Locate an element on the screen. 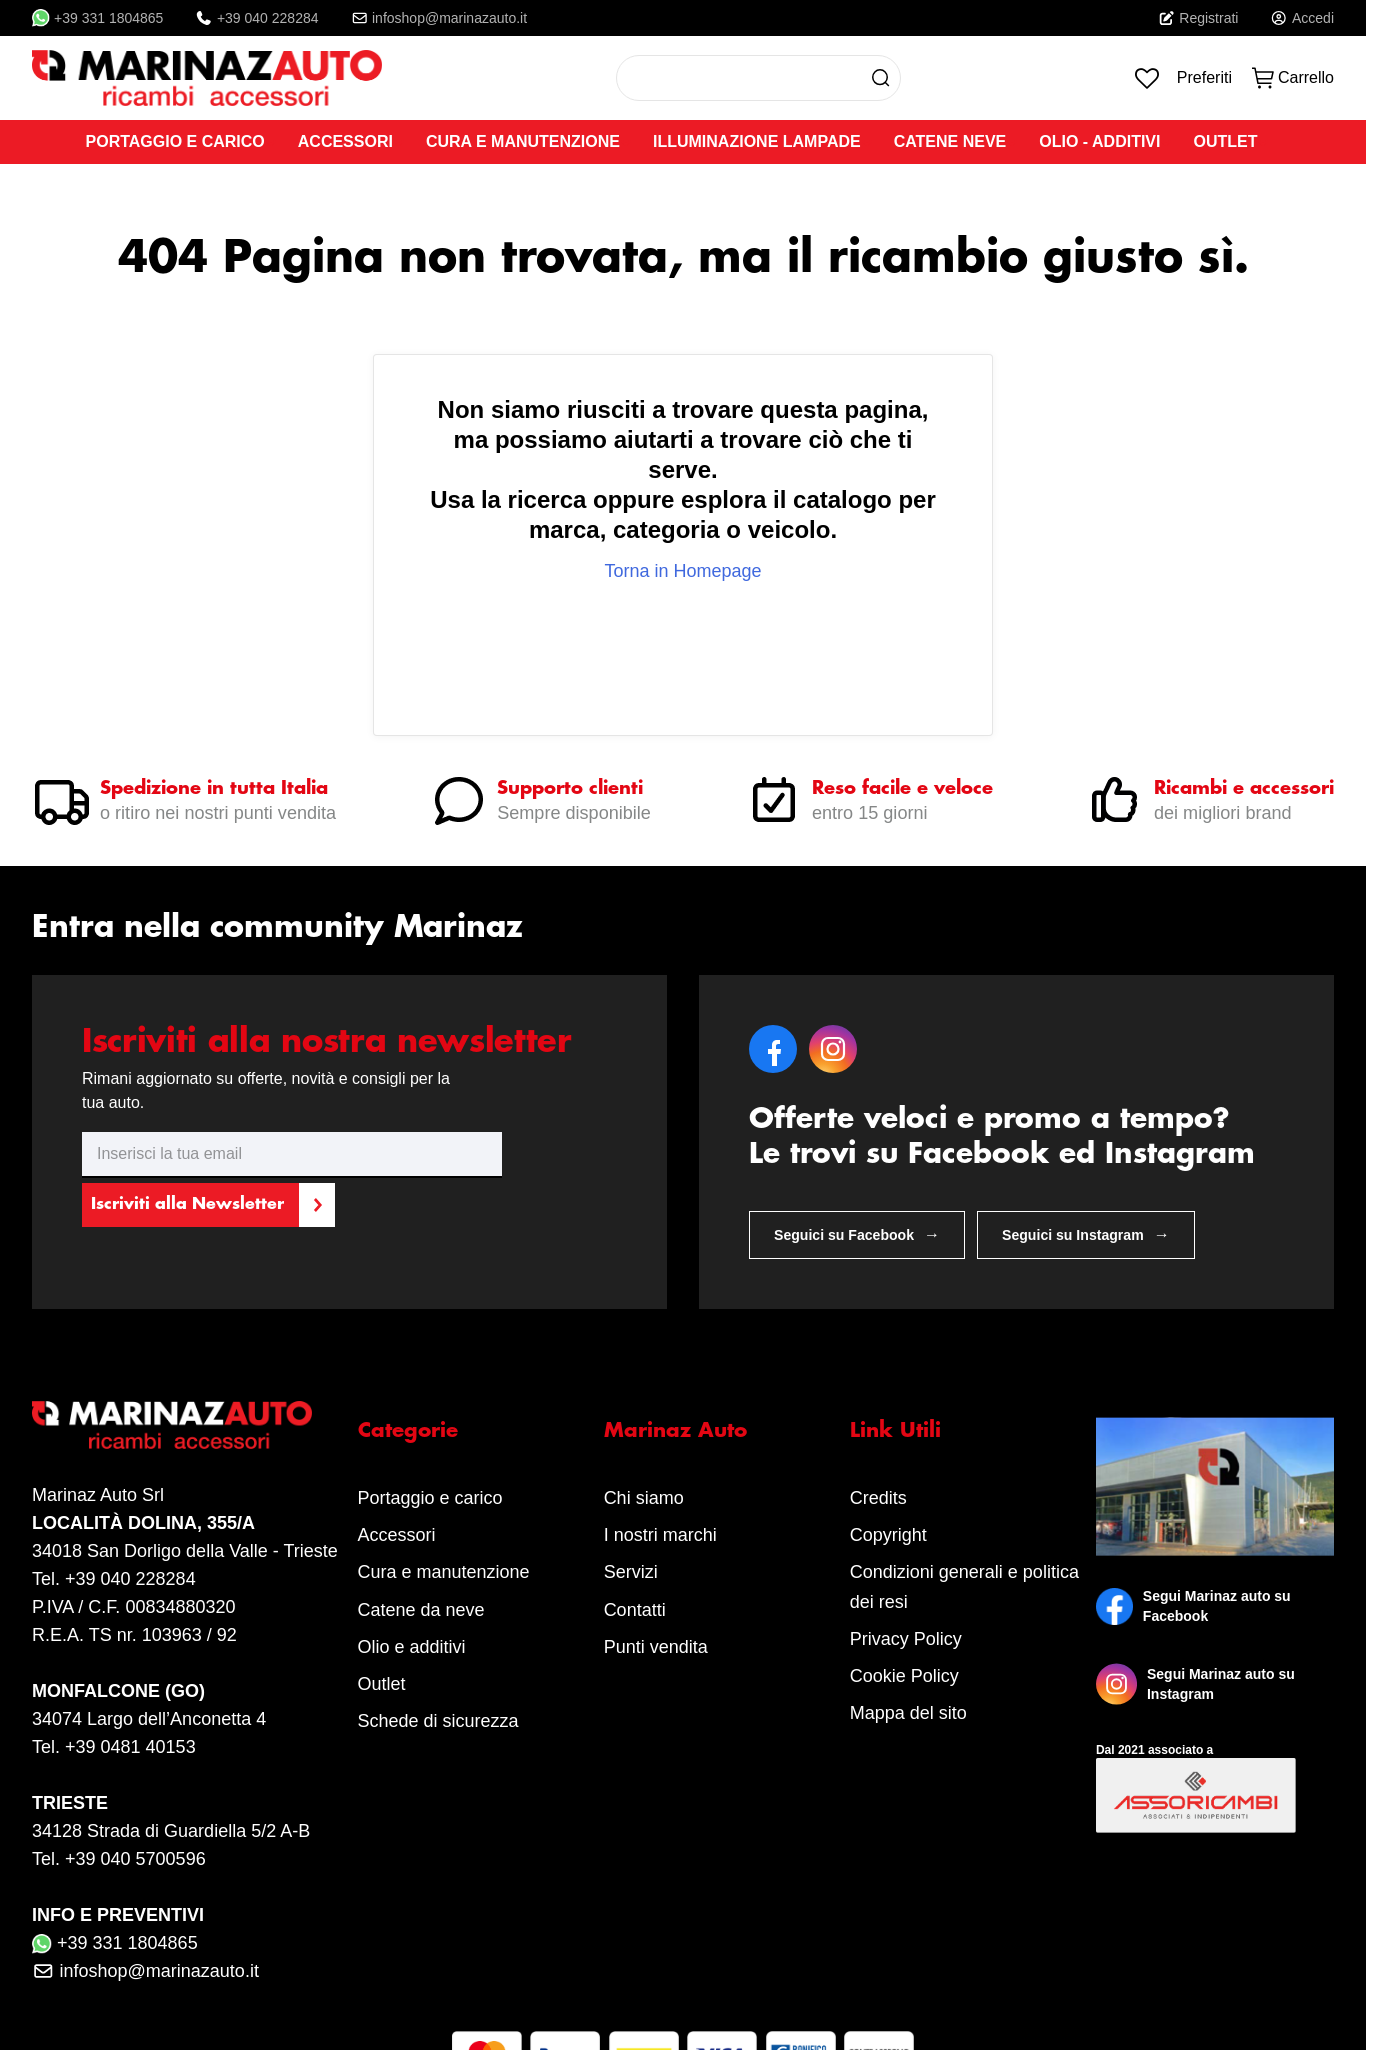 The image size is (1381, 2050). Copyright is located at coordinates (888, 1535).